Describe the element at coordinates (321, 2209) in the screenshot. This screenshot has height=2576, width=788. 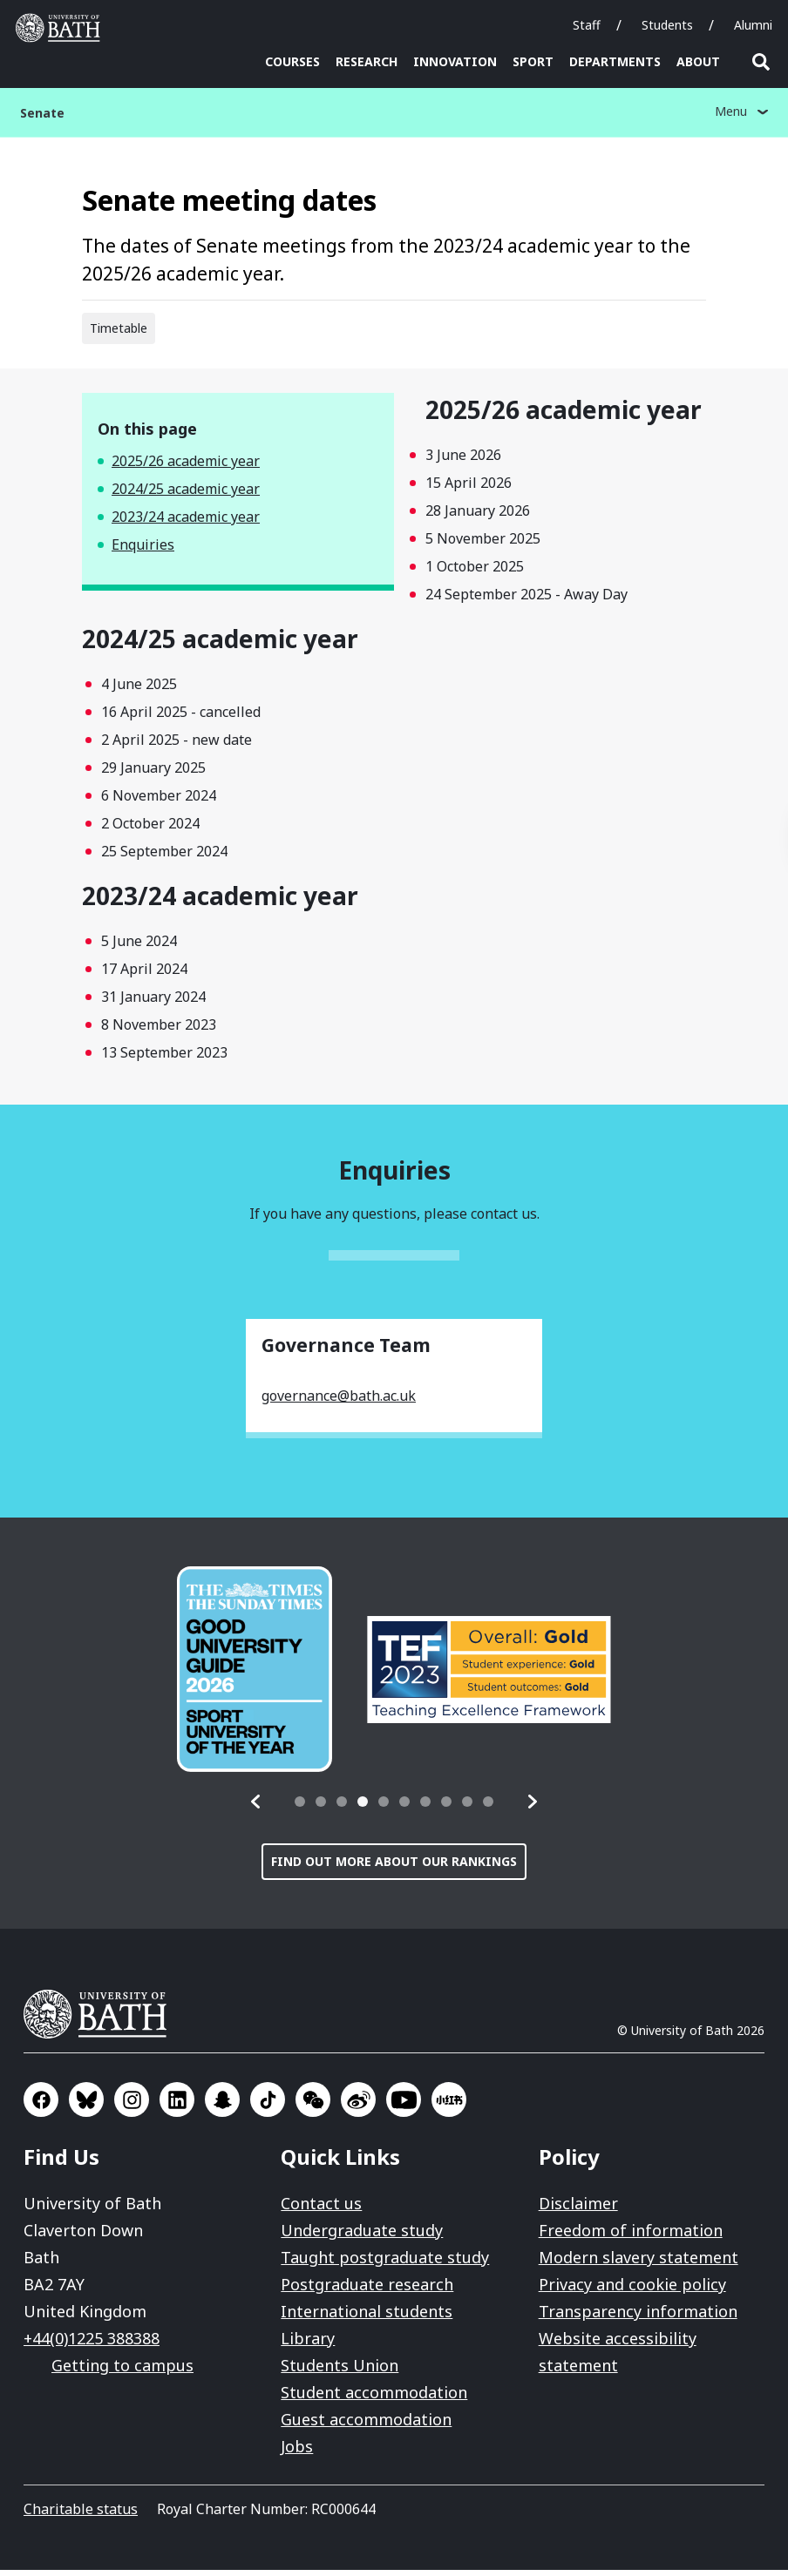
I see `Contact us` at that location.